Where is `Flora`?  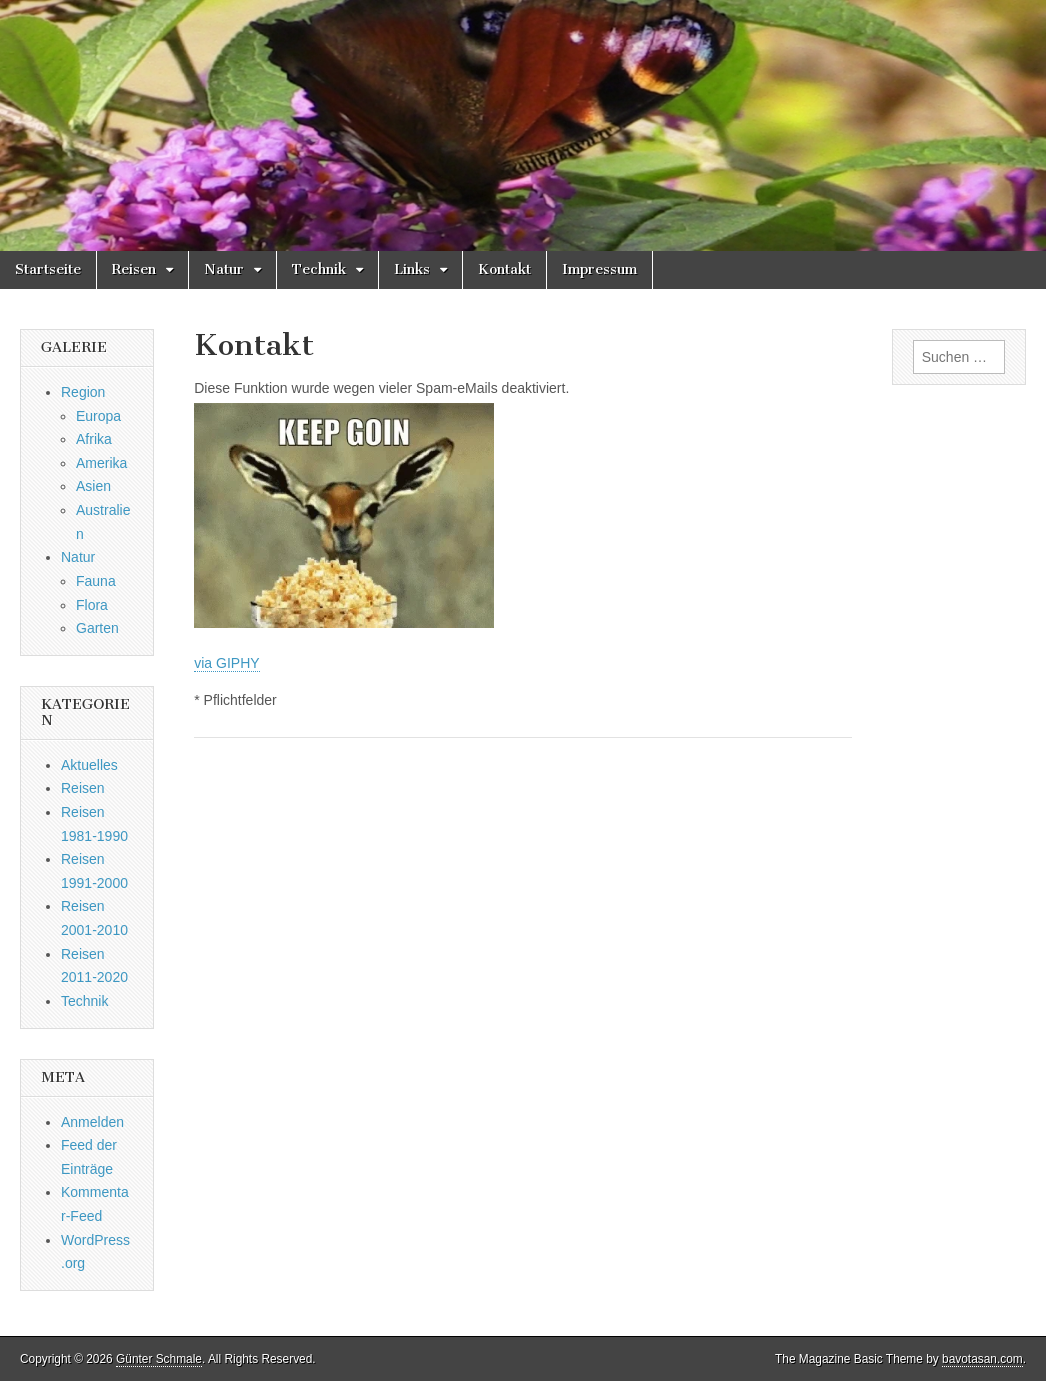
Flora is located at coordinates (92, 605).